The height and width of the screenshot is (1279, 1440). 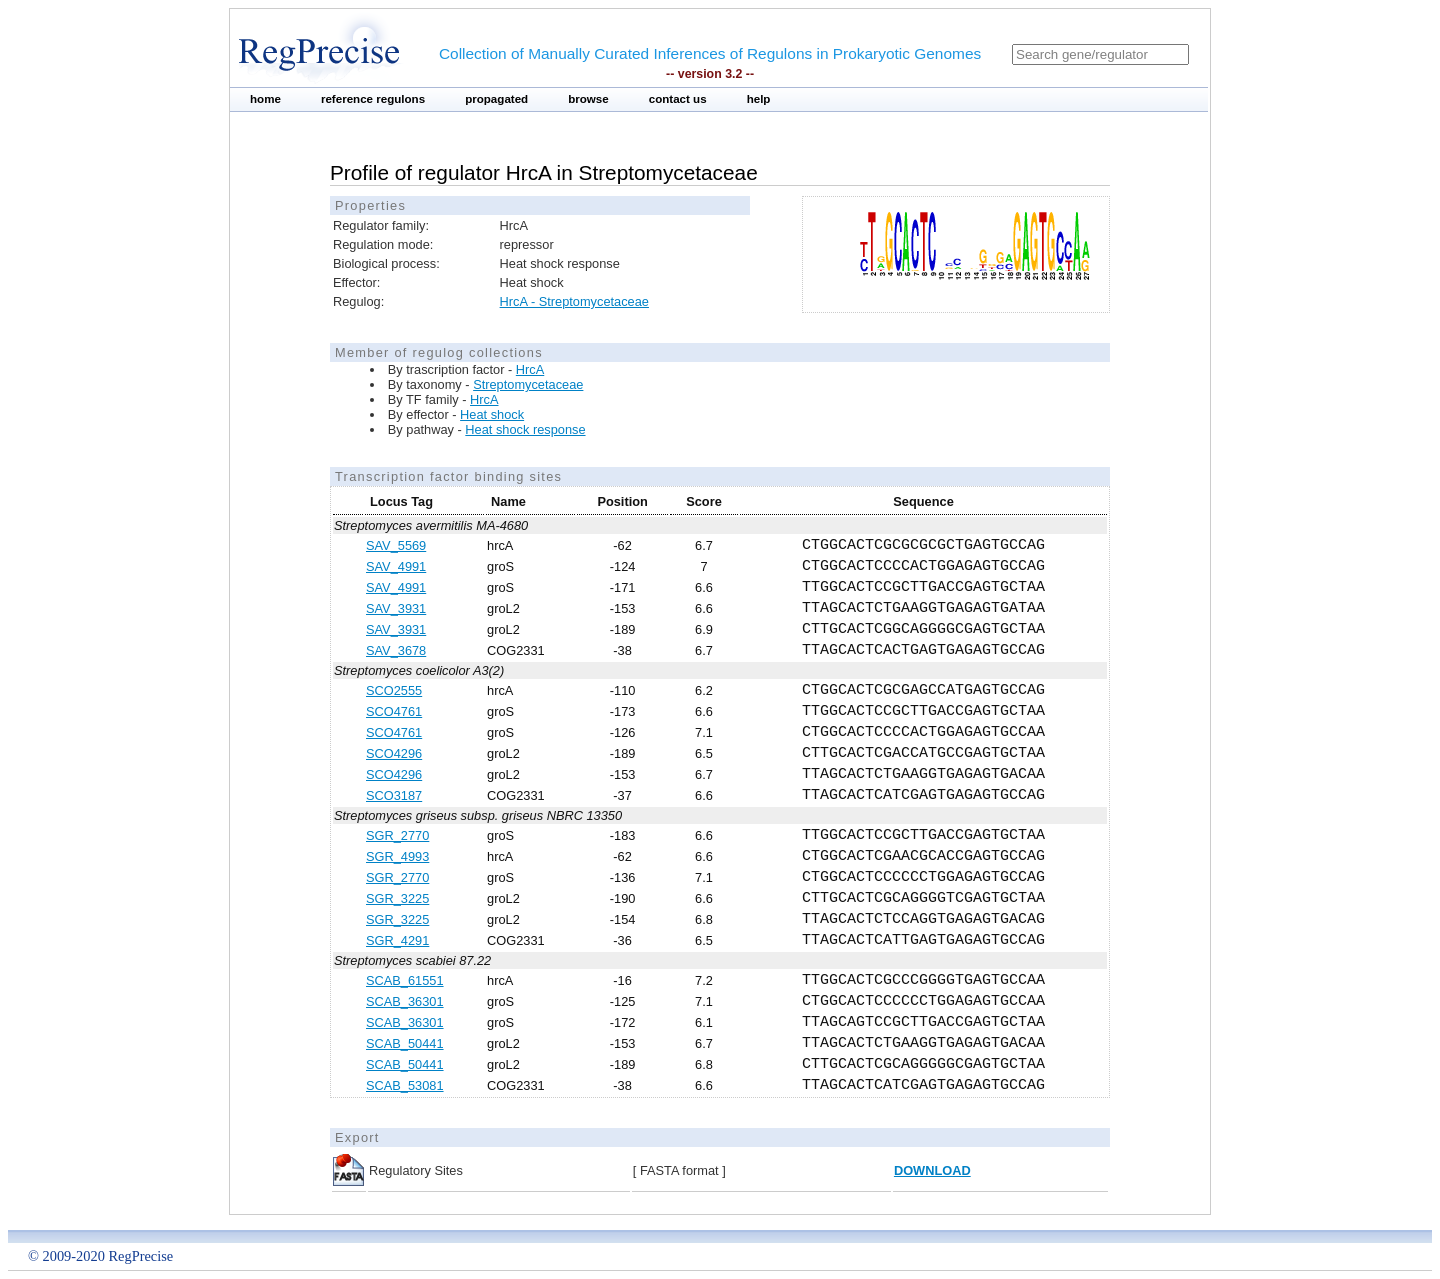 I want to click on SCAB_50441, so click(x=405, y=1043).